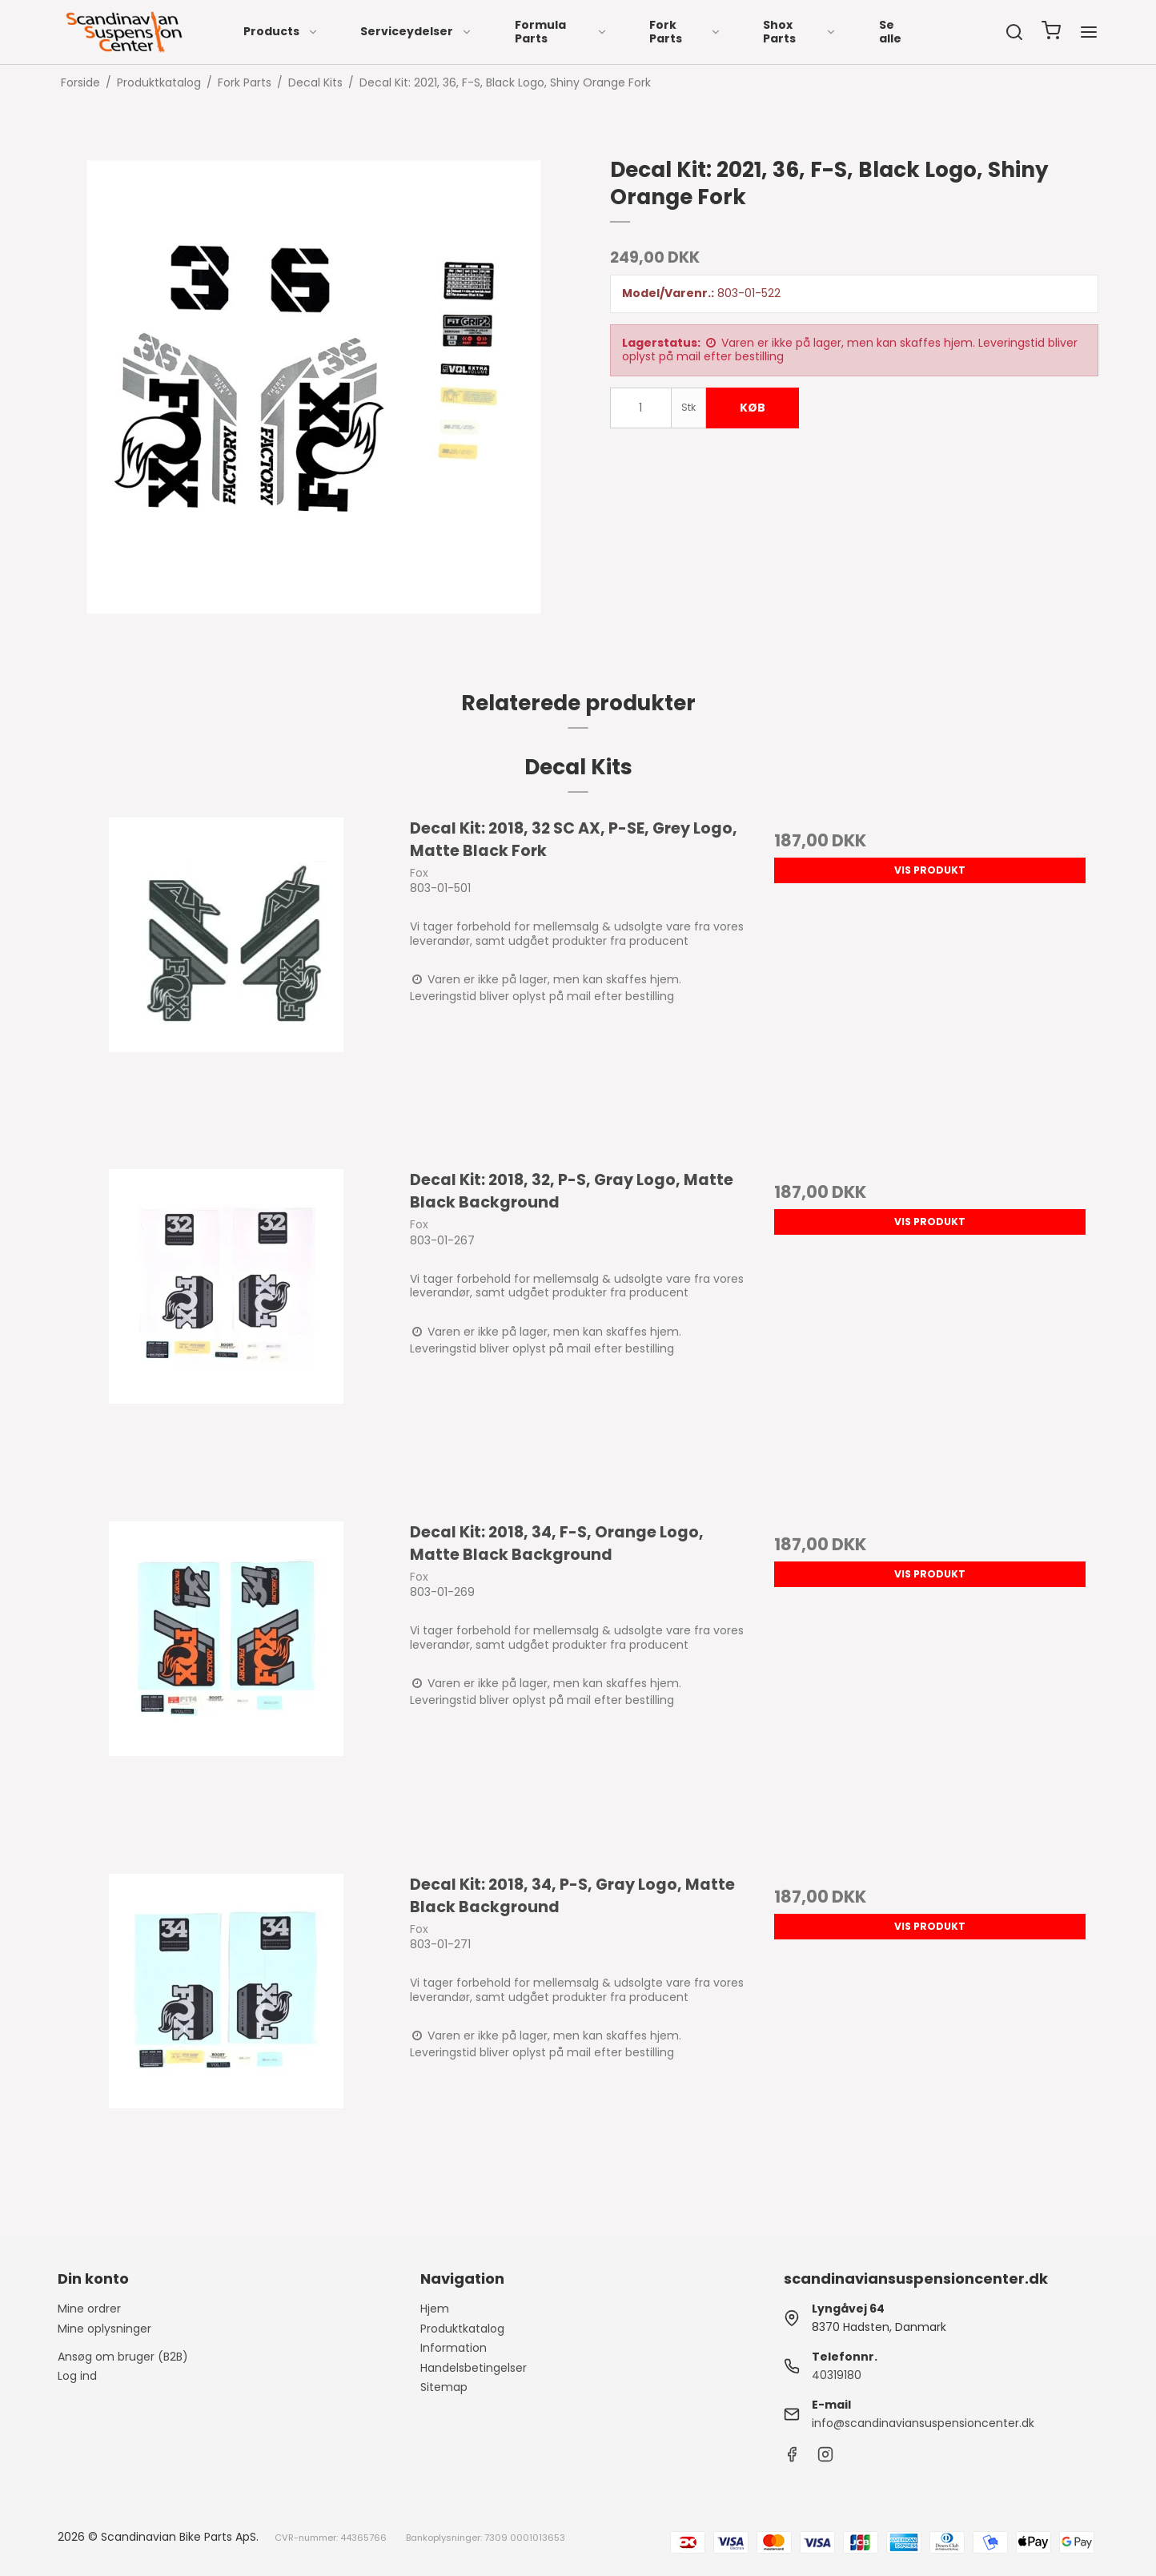  I want to click on Formula Parts, so click(561, 32).